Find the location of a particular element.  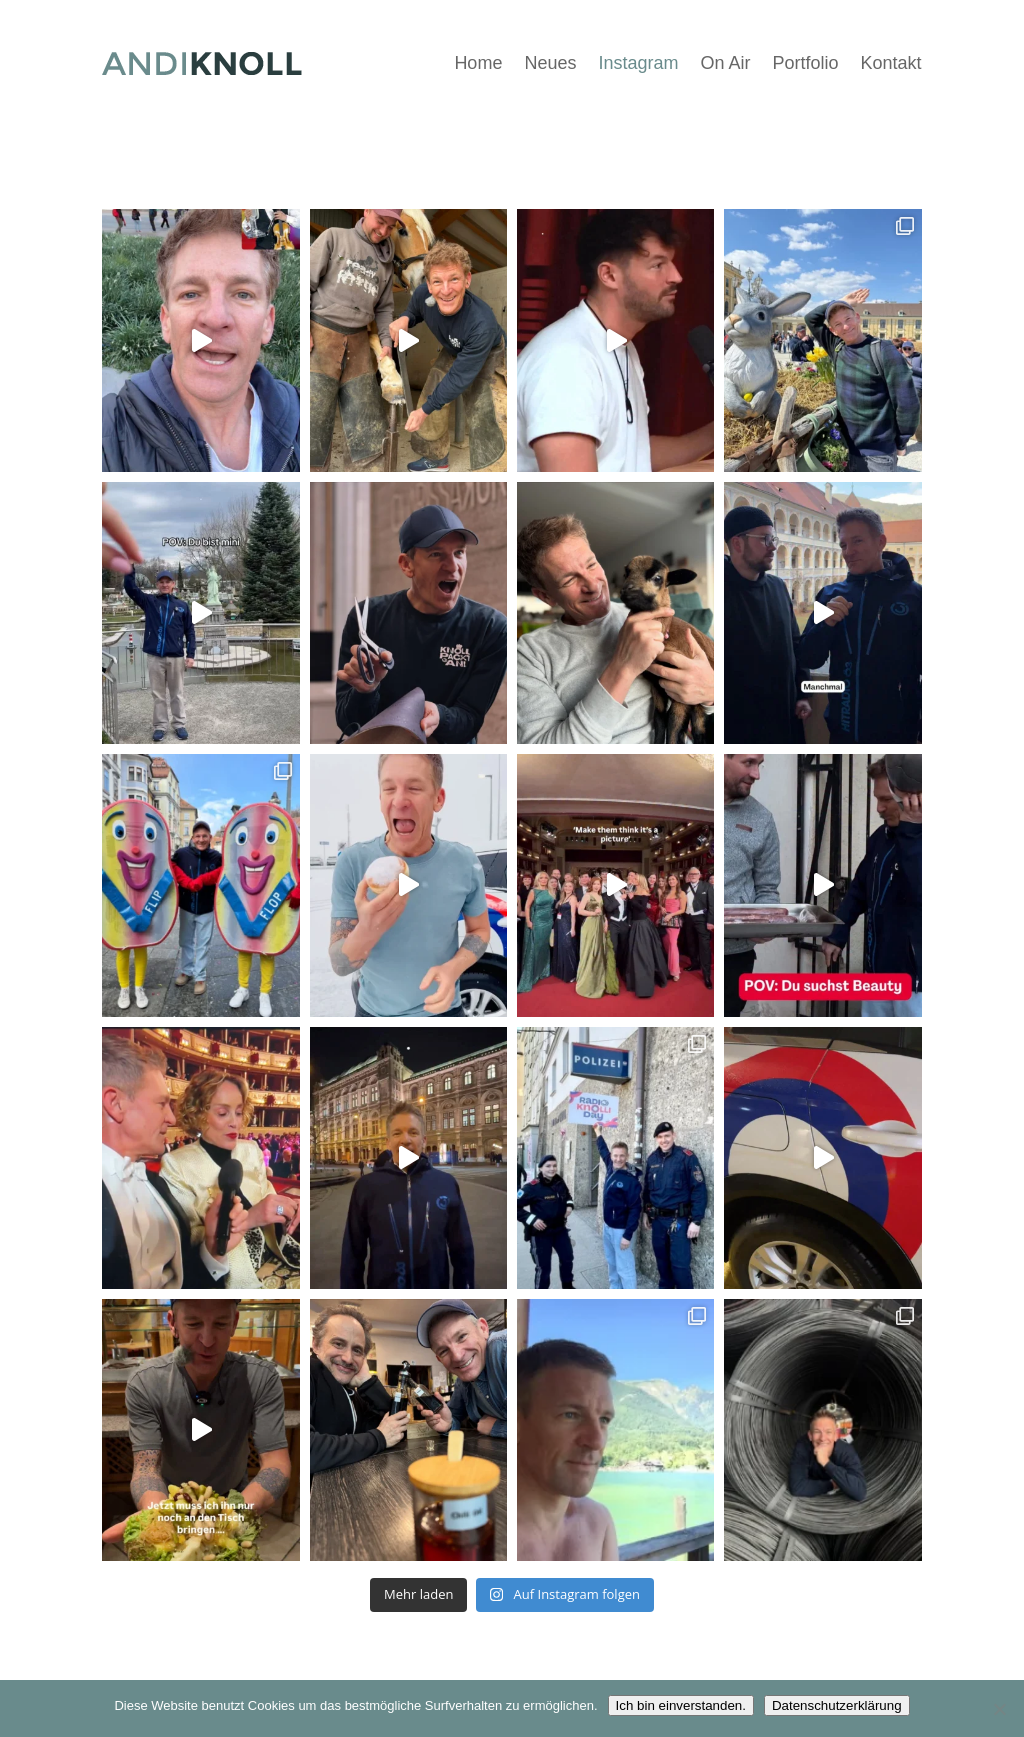

Datenschutzerklärung is located at coordinates (837, 1705).